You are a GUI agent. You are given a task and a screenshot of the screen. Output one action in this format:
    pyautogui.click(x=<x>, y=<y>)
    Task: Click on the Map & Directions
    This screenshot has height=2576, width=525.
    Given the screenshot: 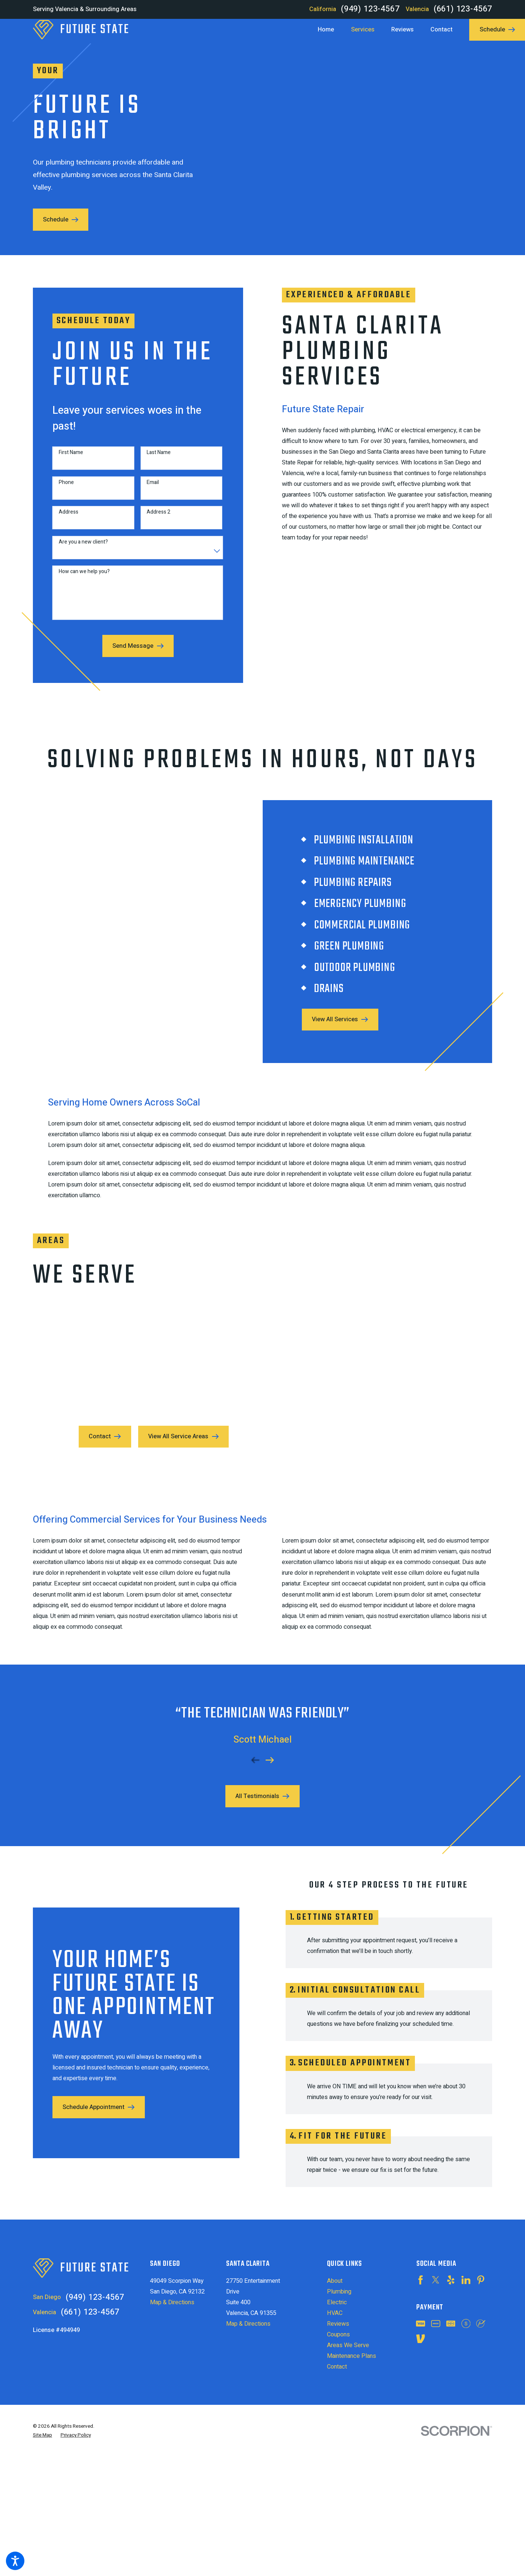 What is the action you would take?
    pyautogui.click(x=172, y=2302)
    